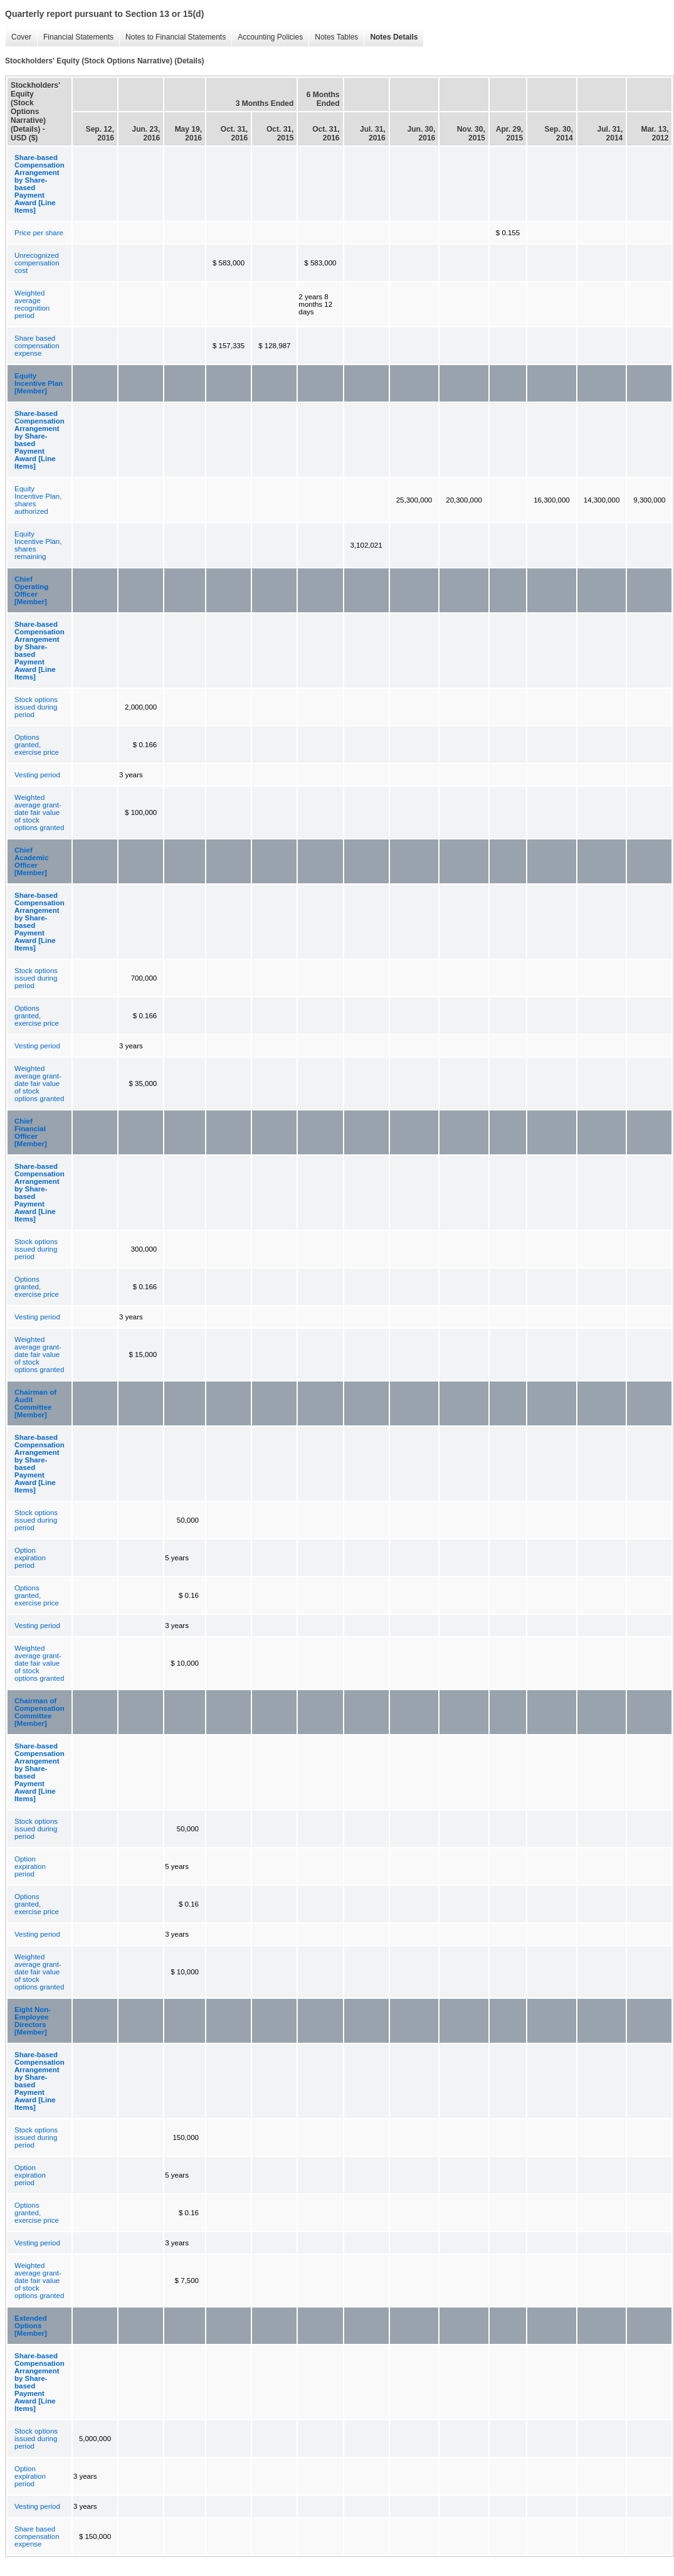  Describe the element at coordinates (32, 2021) in the screenshot. I see `Eight Non-Employee Directors [Member]` at that location.